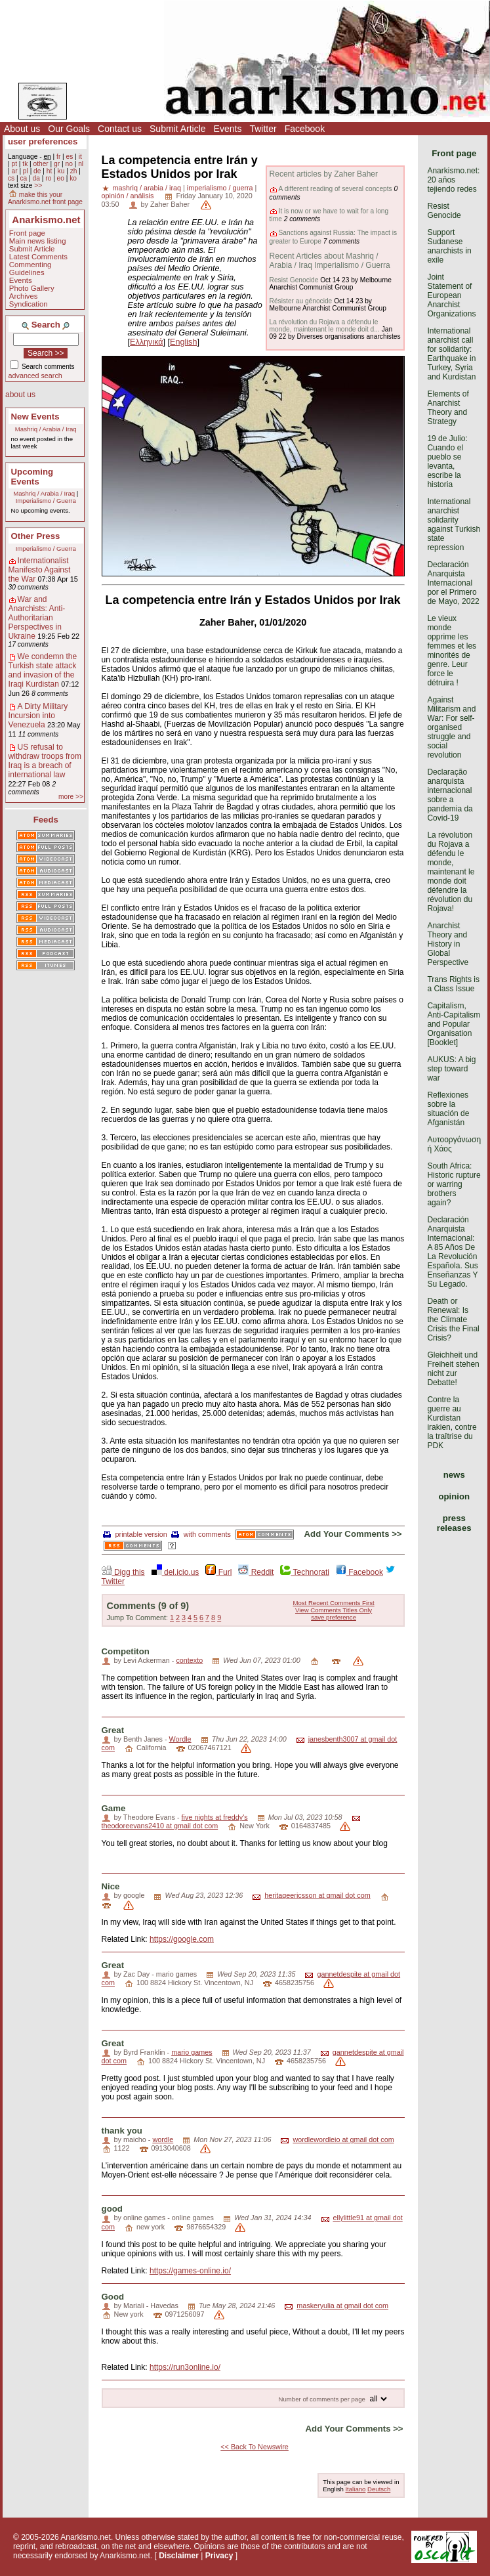 The height and width of the screenshot is (2576, 490). Describe the element at coordinates (178, 128) in the screenshot. I see `Submit Article` at that location.